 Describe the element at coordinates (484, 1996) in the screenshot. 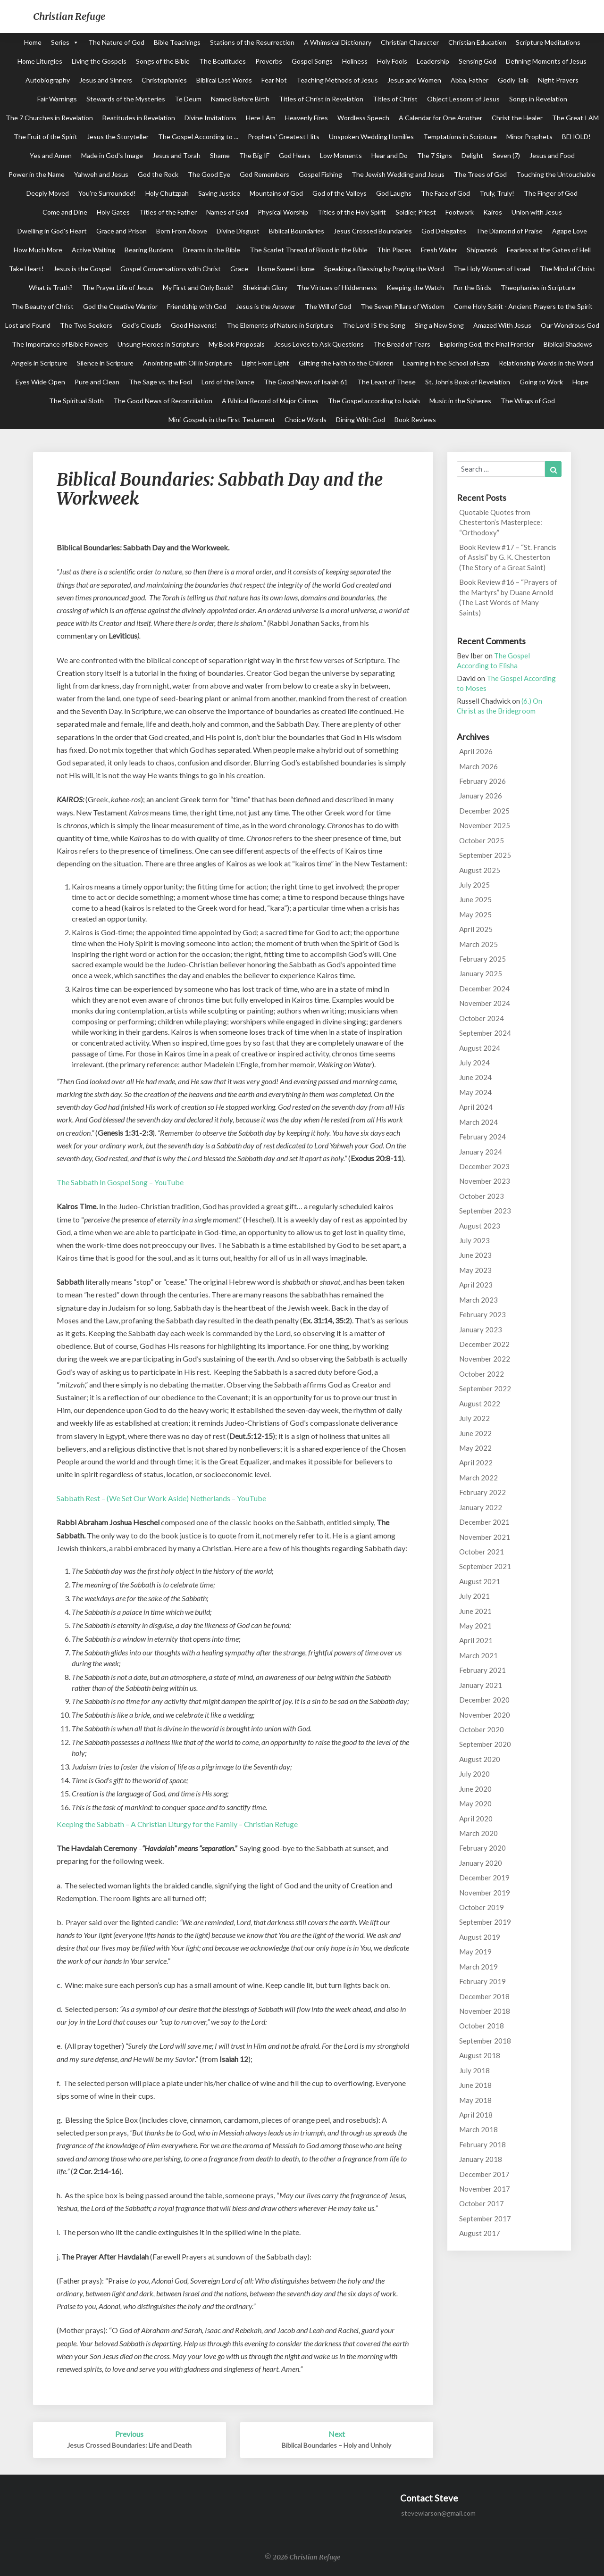

I see `December 2018` at that location.